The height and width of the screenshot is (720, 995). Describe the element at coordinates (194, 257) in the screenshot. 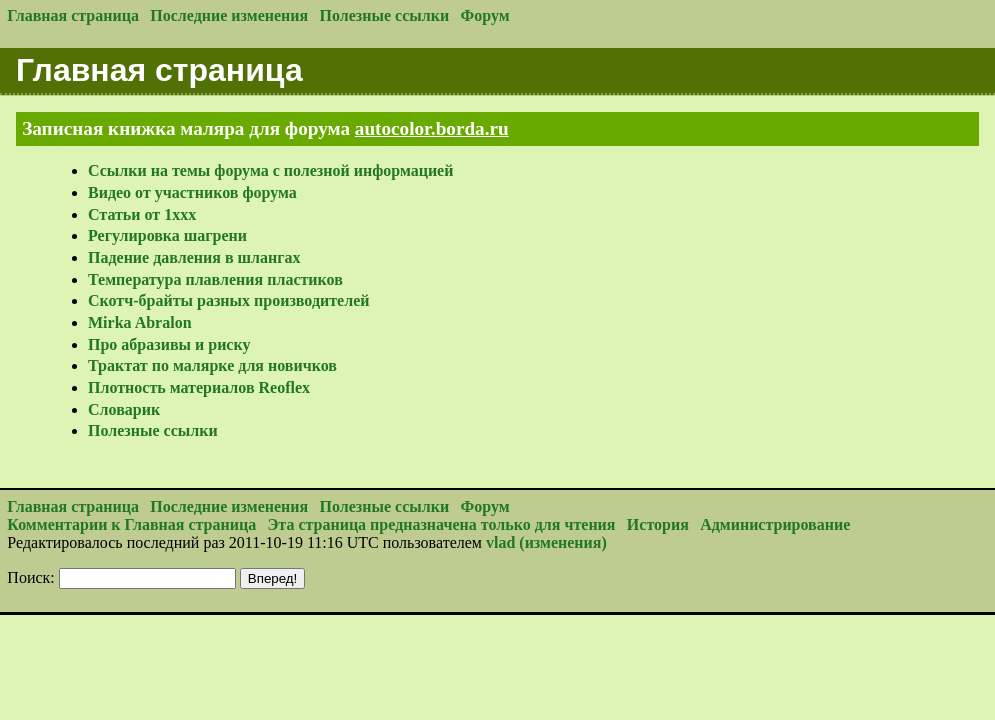

I see `Падение давления в шлангах` at that location.